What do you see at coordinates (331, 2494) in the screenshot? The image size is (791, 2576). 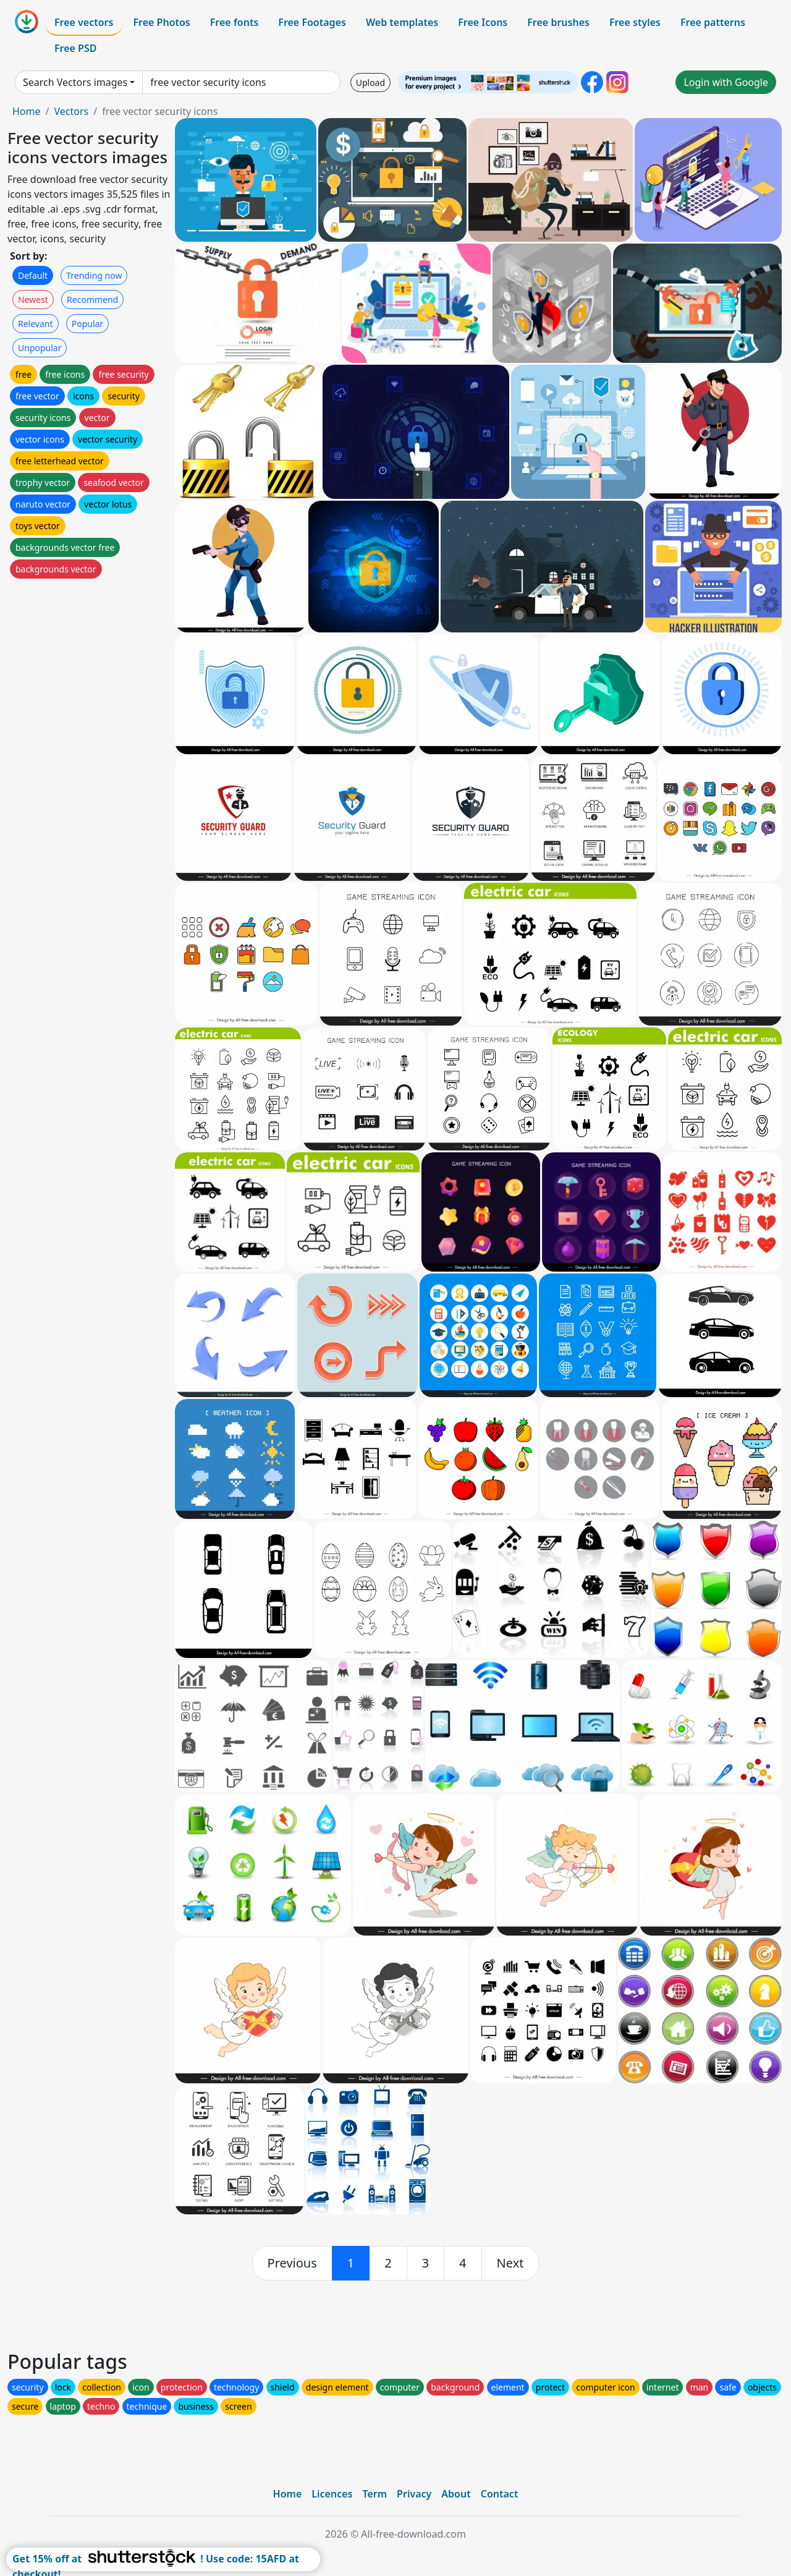 I see `Licences` at bounding box center [331, 2494].